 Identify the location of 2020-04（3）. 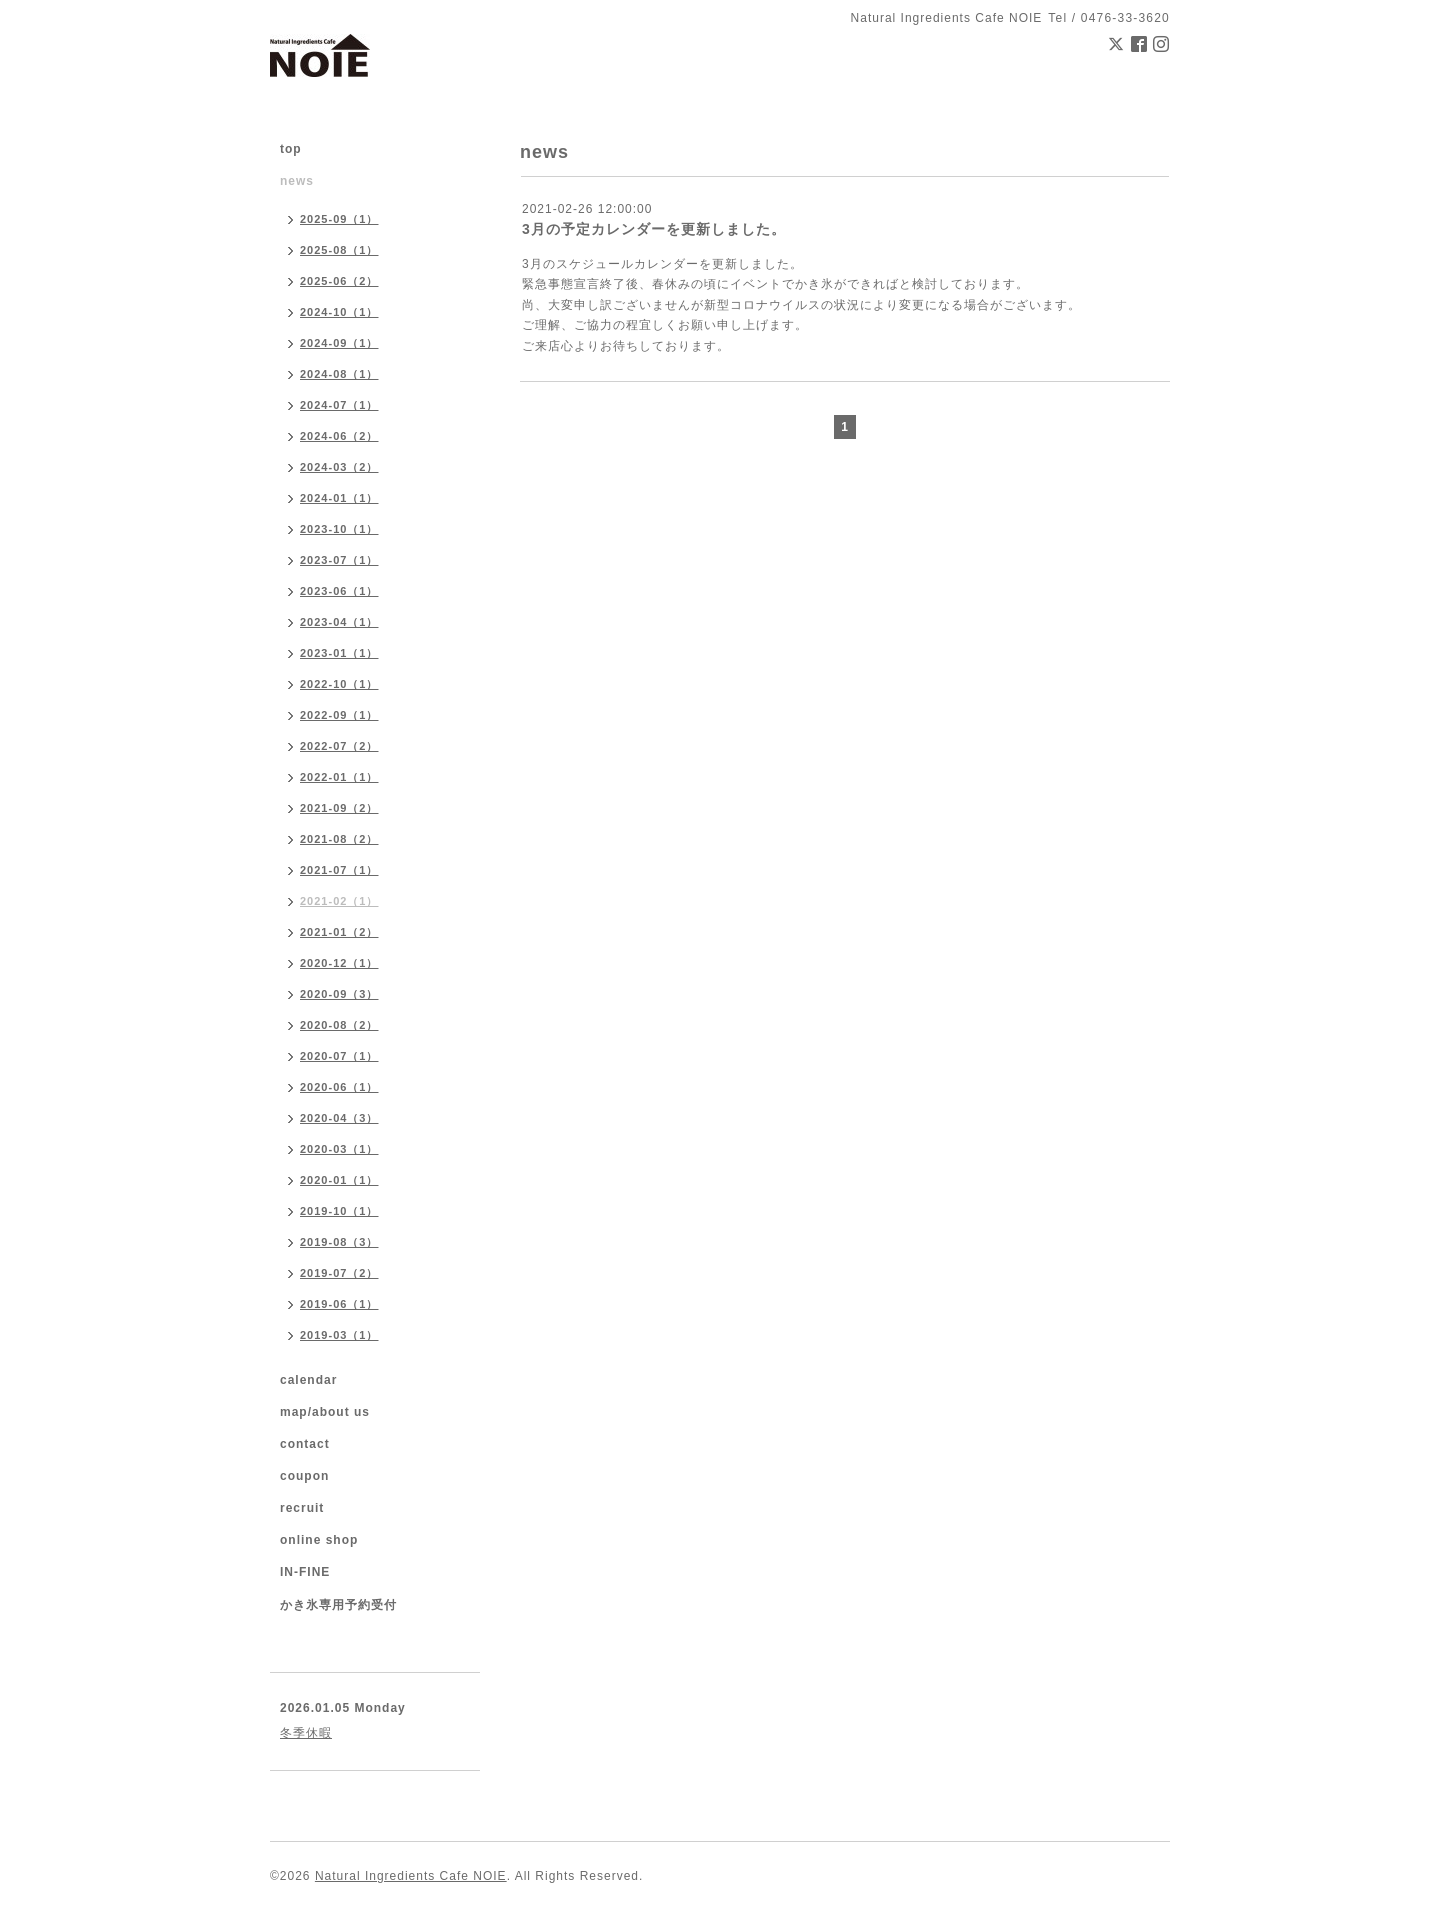
(339, 1118).